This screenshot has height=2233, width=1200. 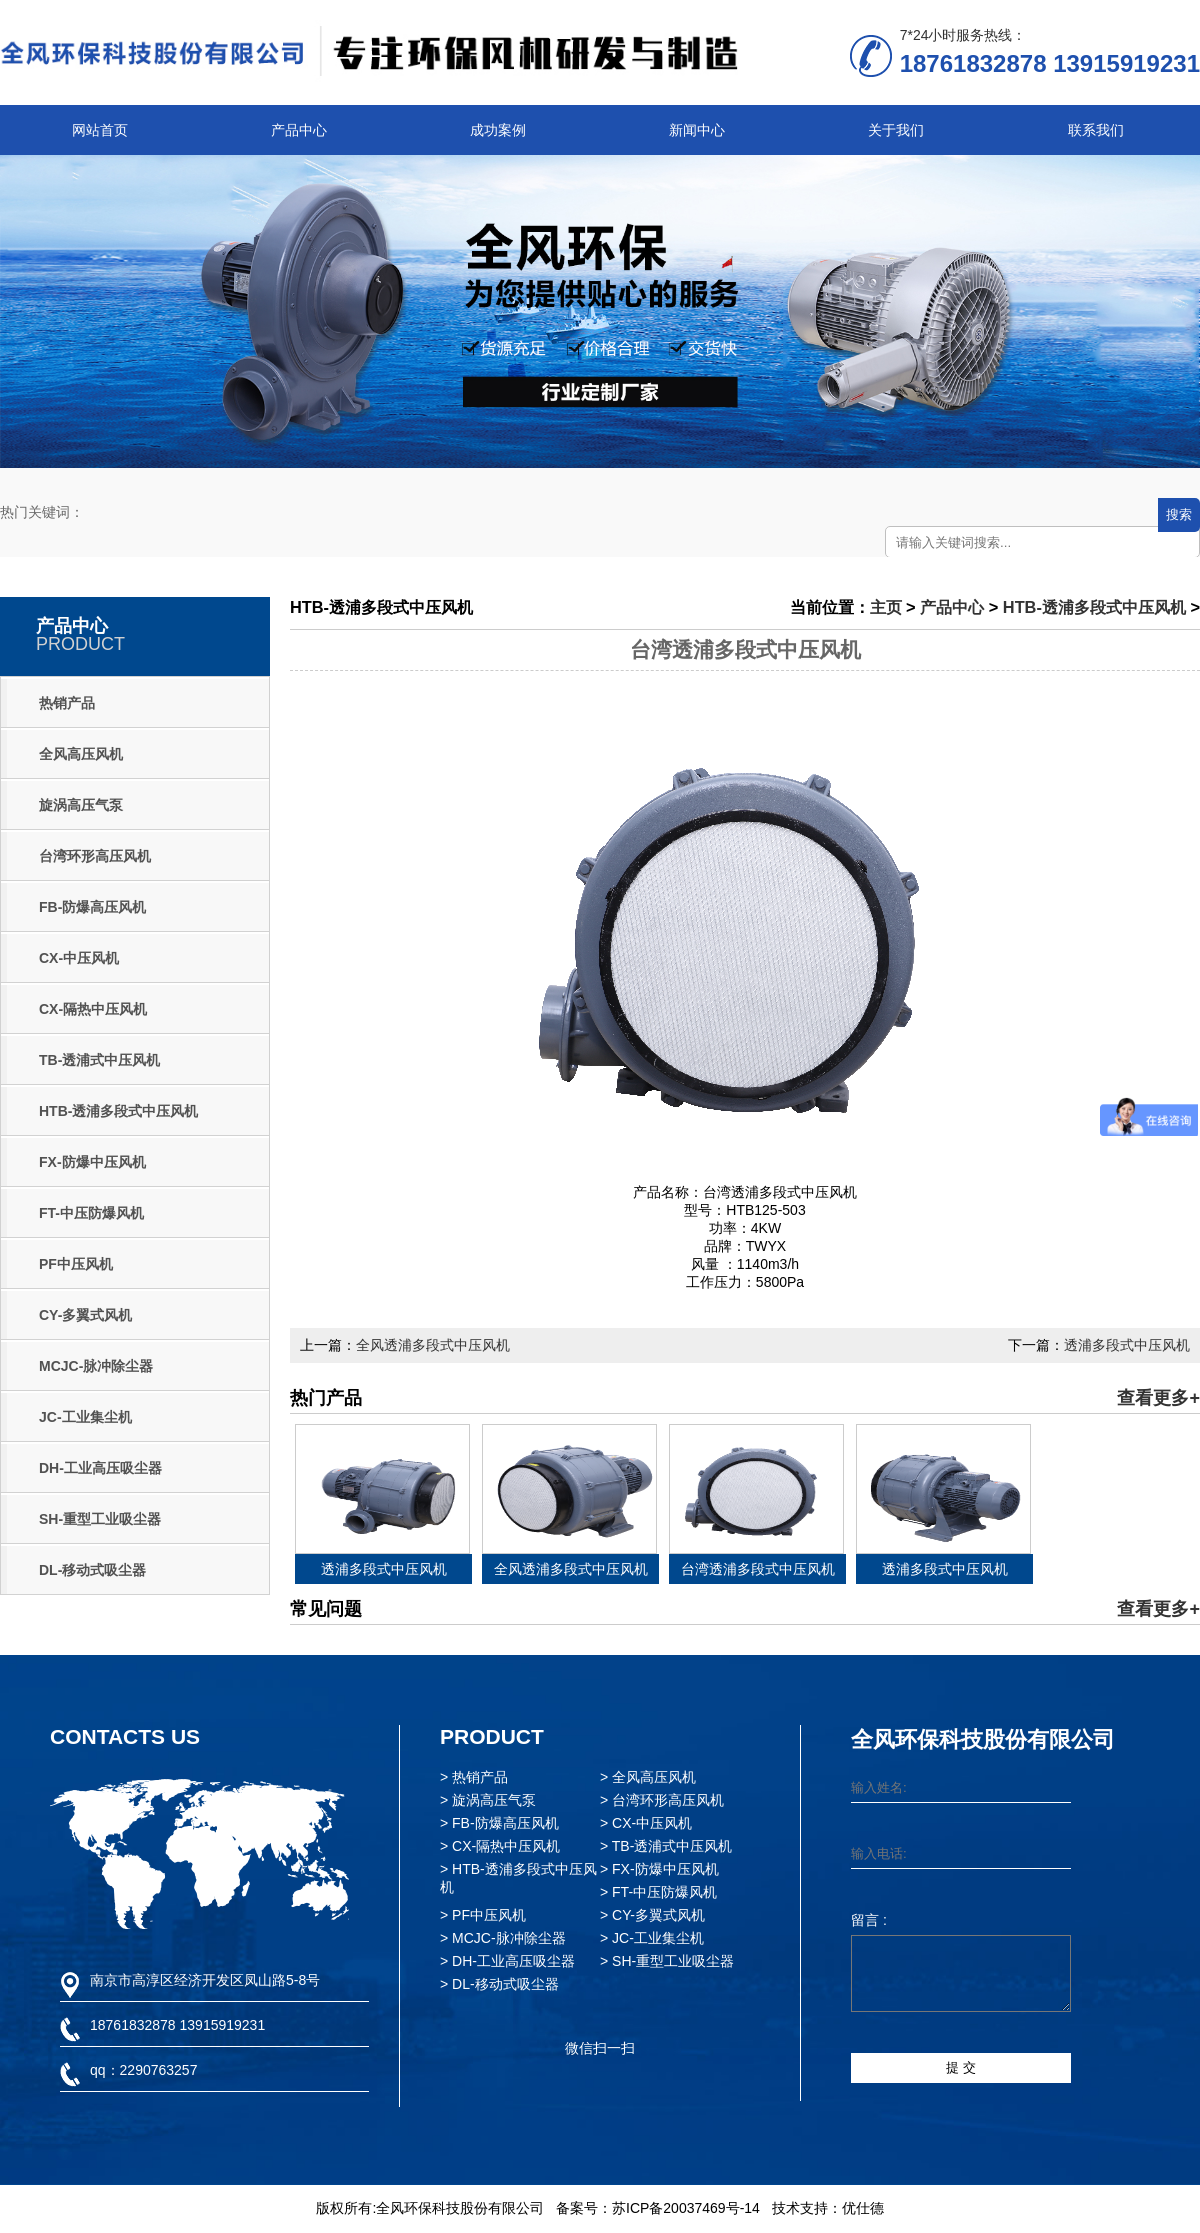 What do you see at coordinates (686, 2208) in the screenshot?
I see `苏ICP备20037469号-14` at bounding box center [686, 2208].